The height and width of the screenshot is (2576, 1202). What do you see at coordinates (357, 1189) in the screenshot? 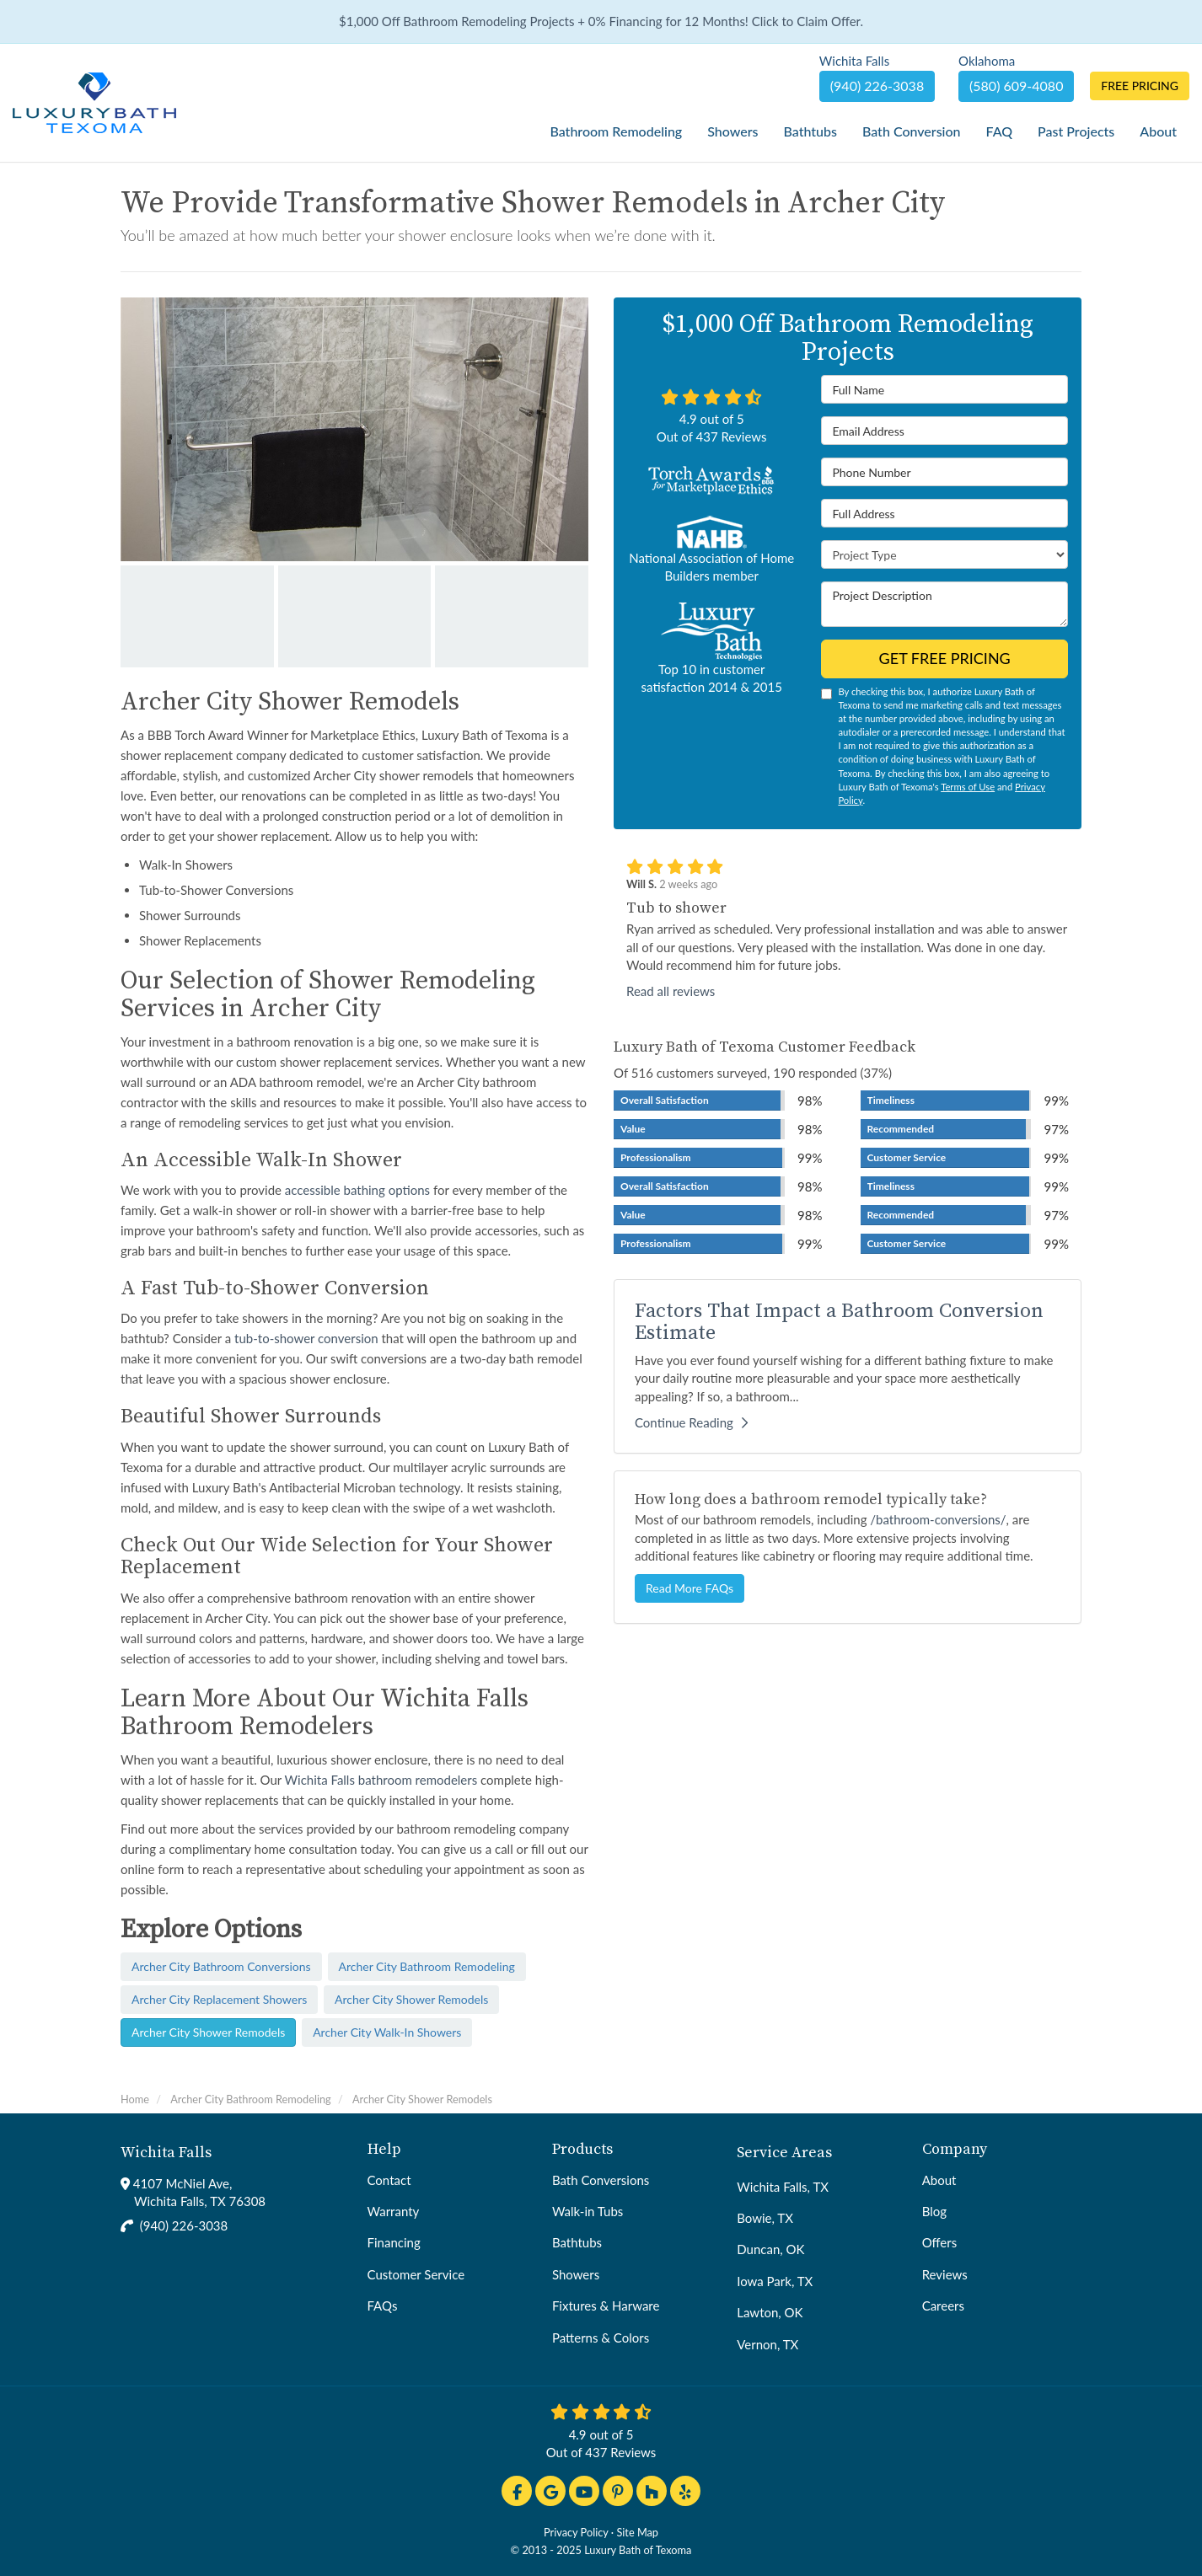
I see `accessible bathing options` at bounding box center [357, 1189].